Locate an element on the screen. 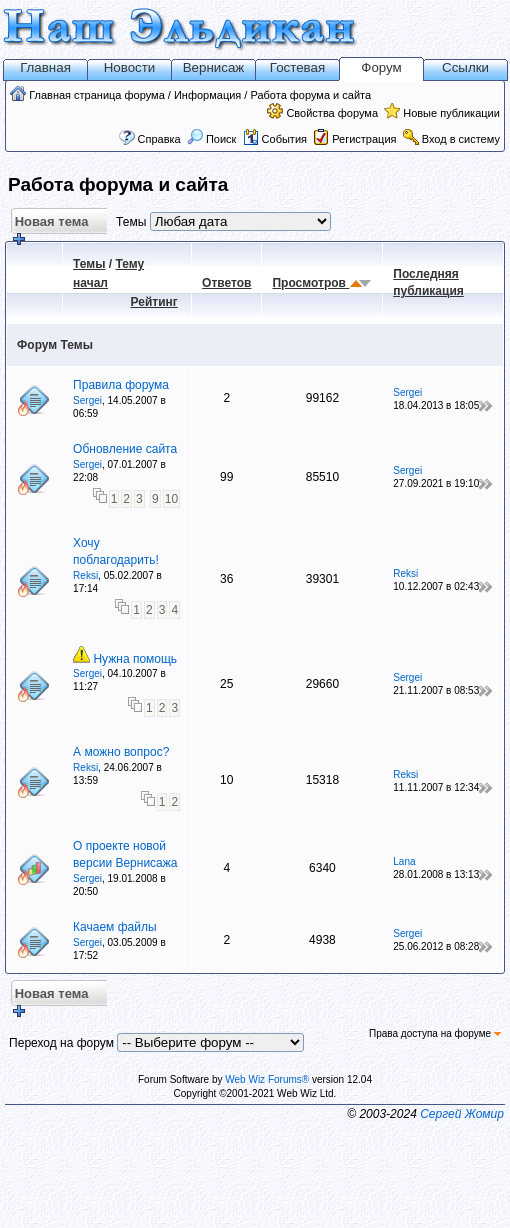 The height and width of the screenshot is (1228, 510). Главная страница форума is located at coordinates (97, 95).